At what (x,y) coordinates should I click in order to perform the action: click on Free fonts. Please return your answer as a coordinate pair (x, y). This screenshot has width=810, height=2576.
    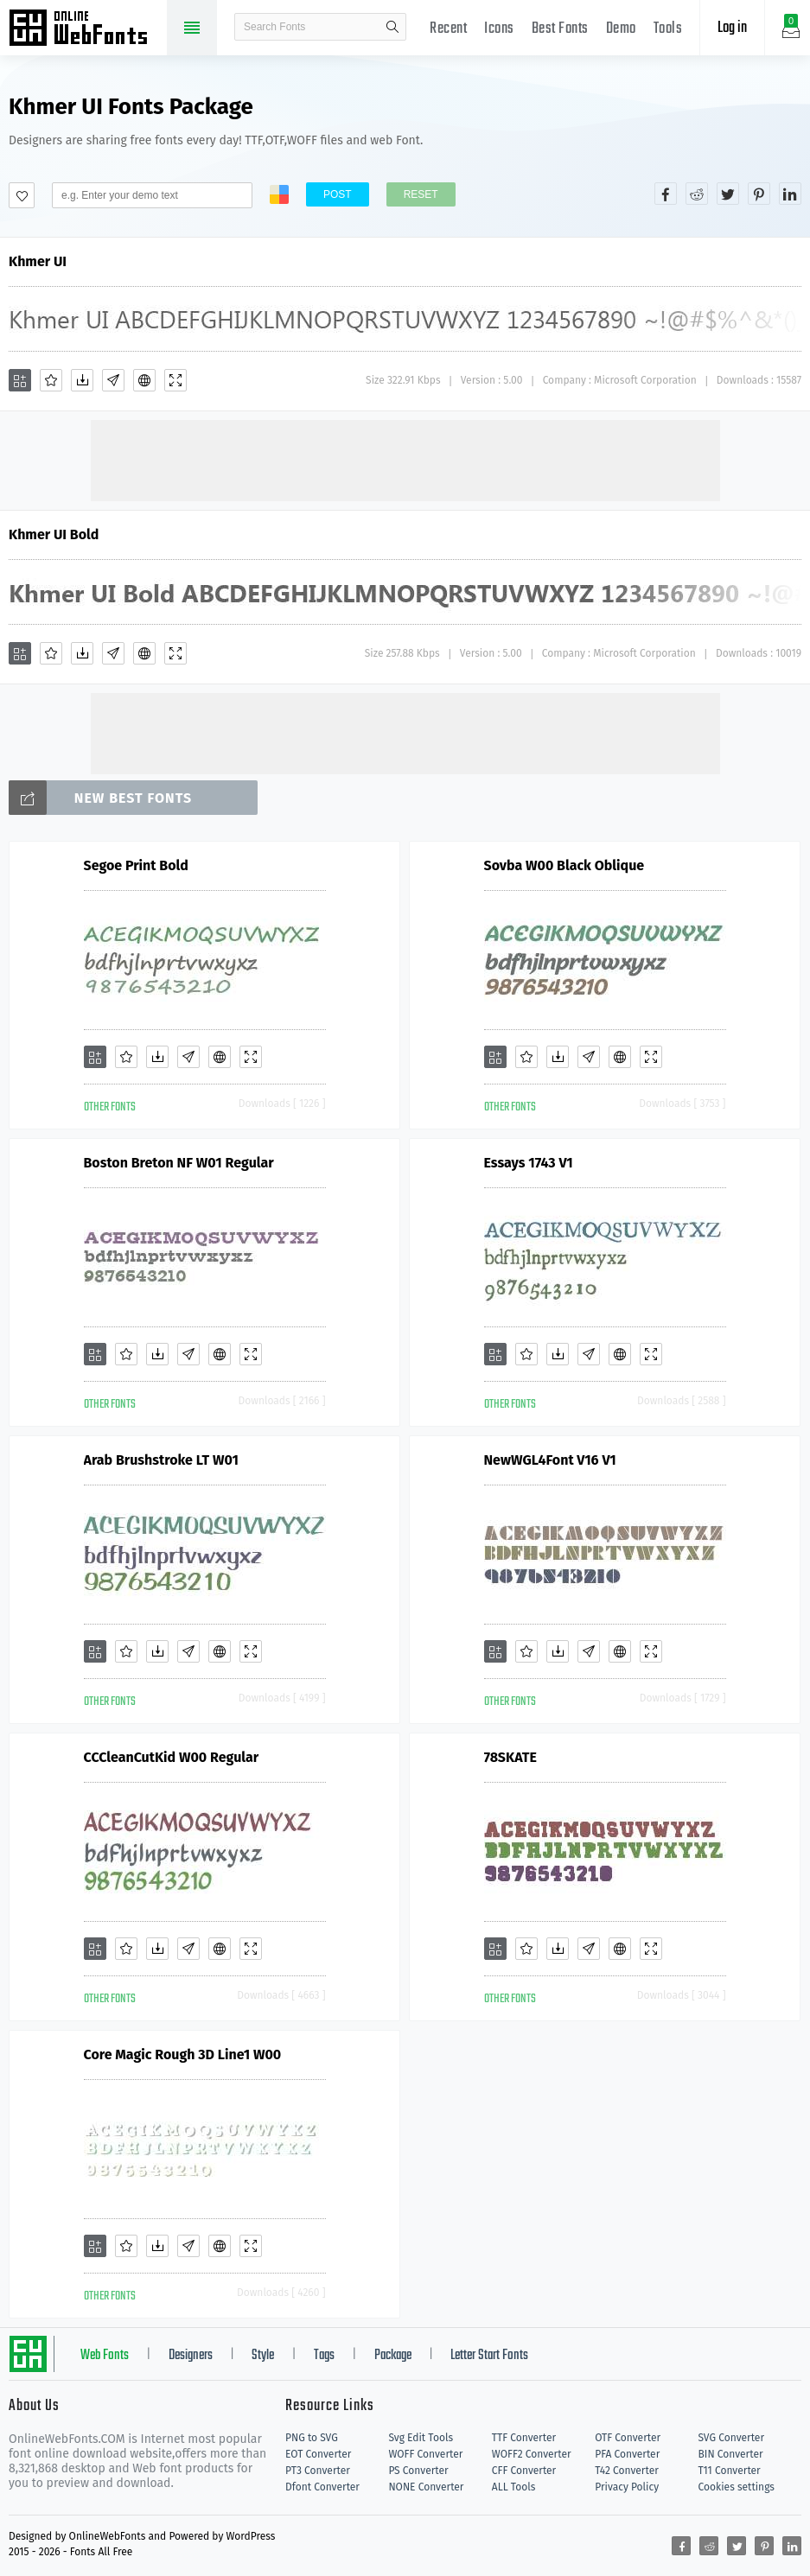
    Looking at the image, I should click on (86, 29).